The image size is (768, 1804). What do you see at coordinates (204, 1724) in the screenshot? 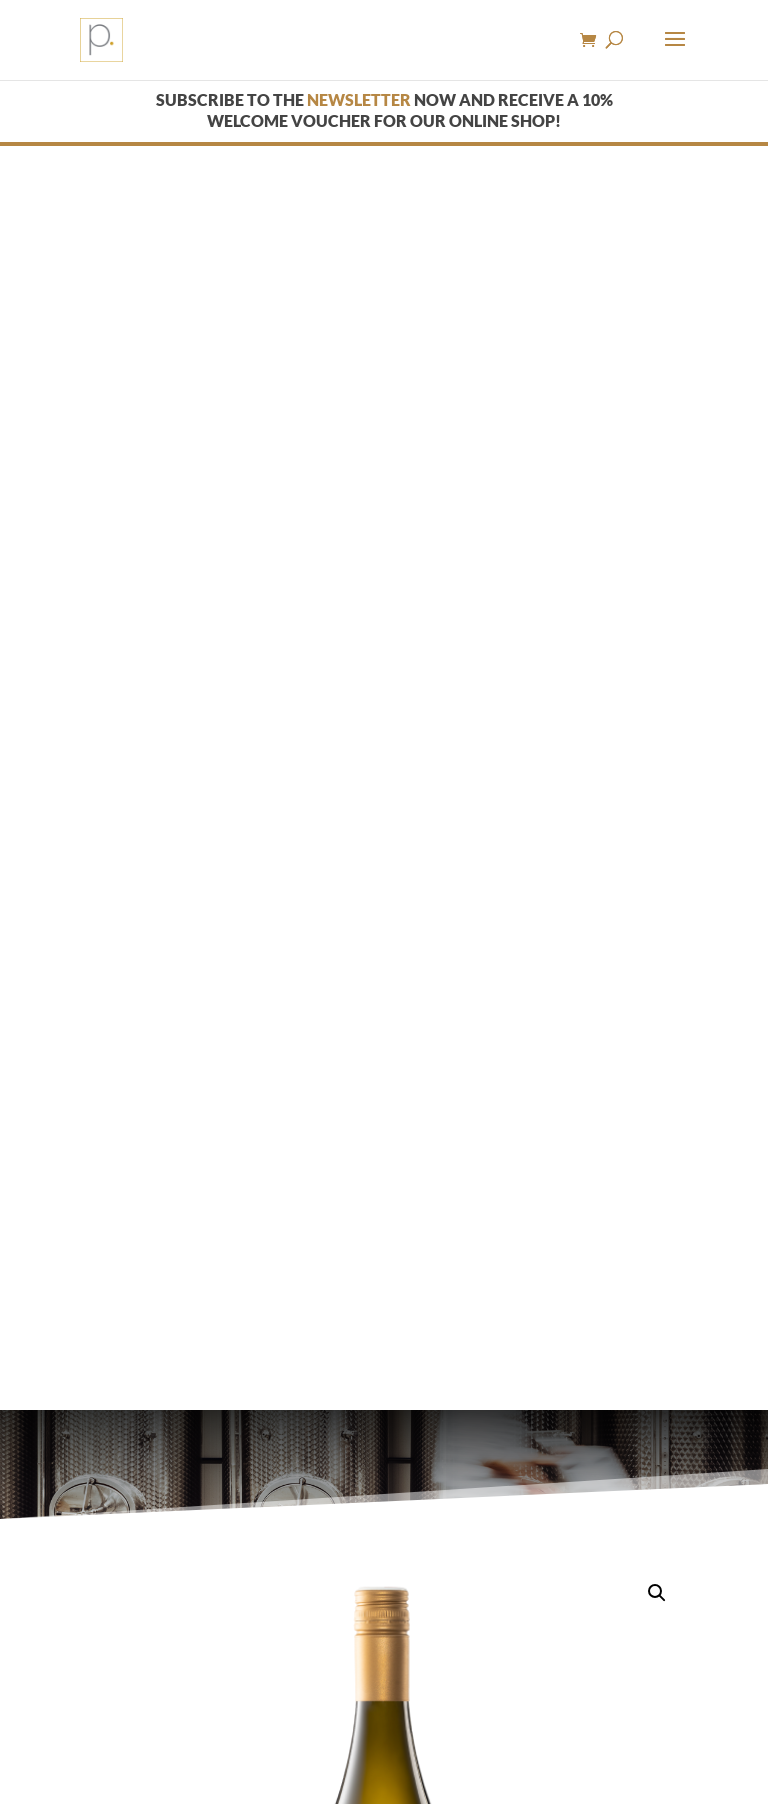
I see `› General terms and conditions` at bounding box center [204, 1724].